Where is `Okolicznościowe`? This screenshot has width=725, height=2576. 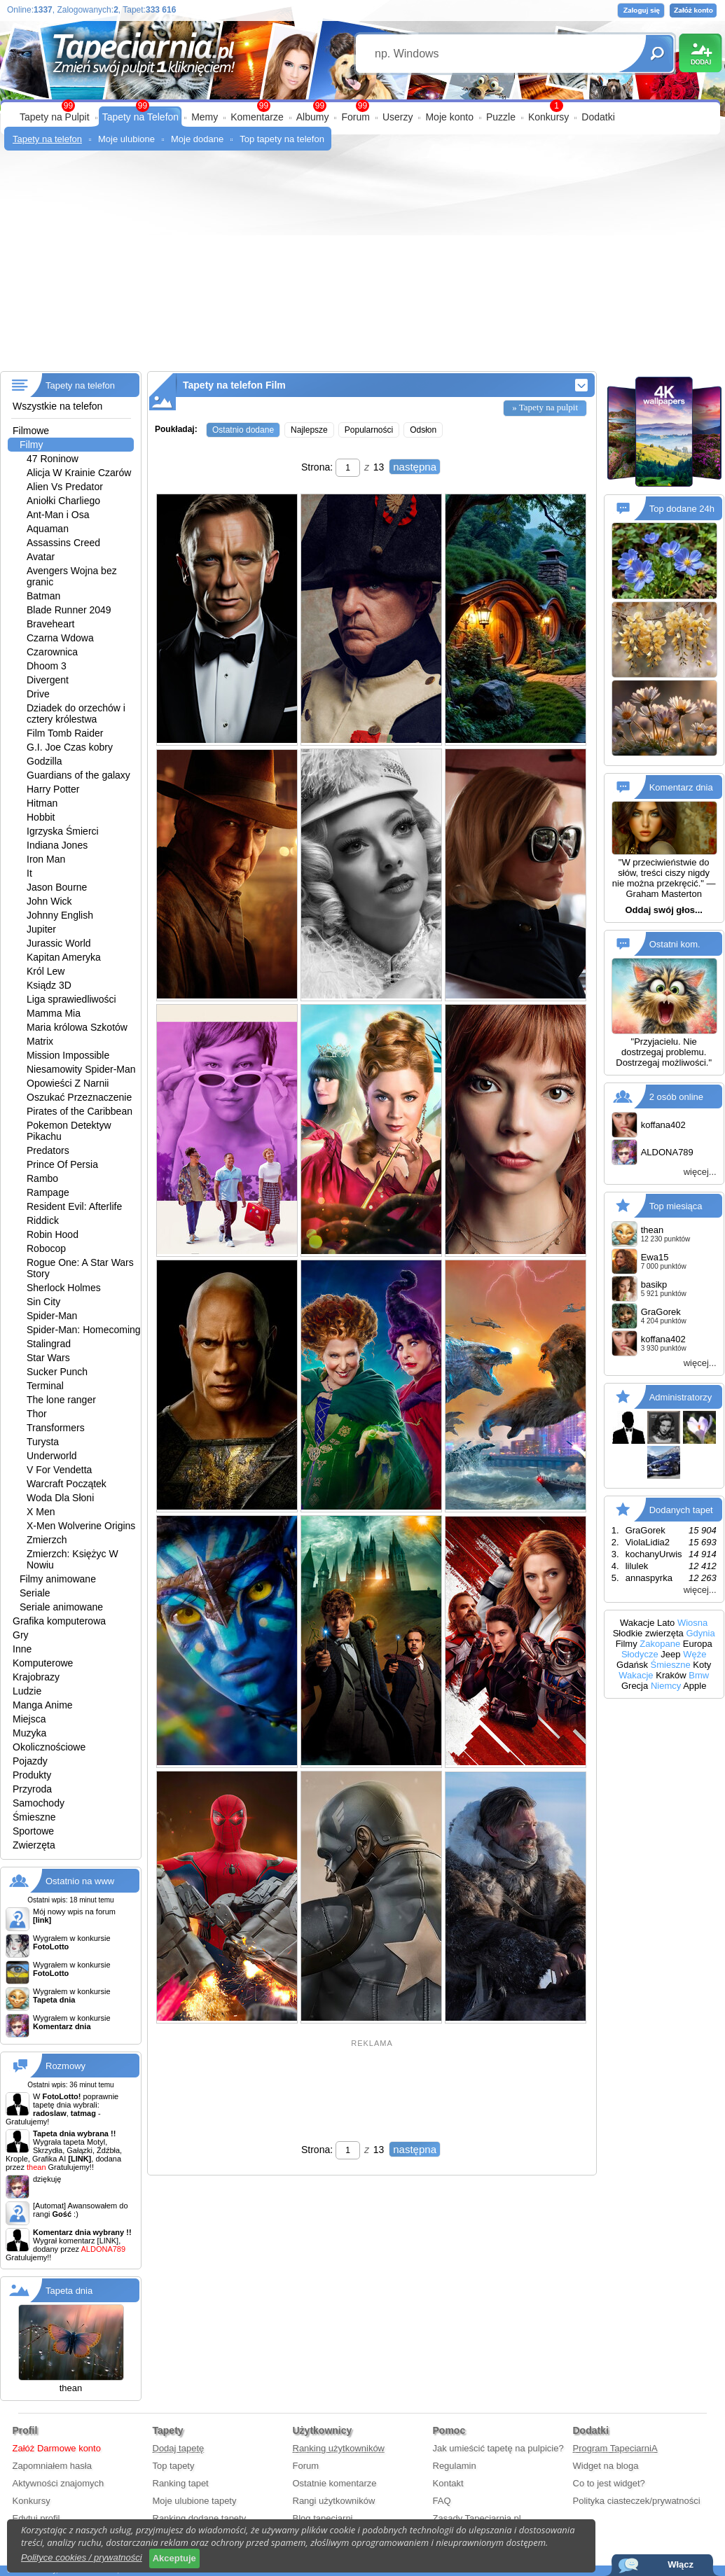 Okolicznościowe is located at coordinates (49, 1747).